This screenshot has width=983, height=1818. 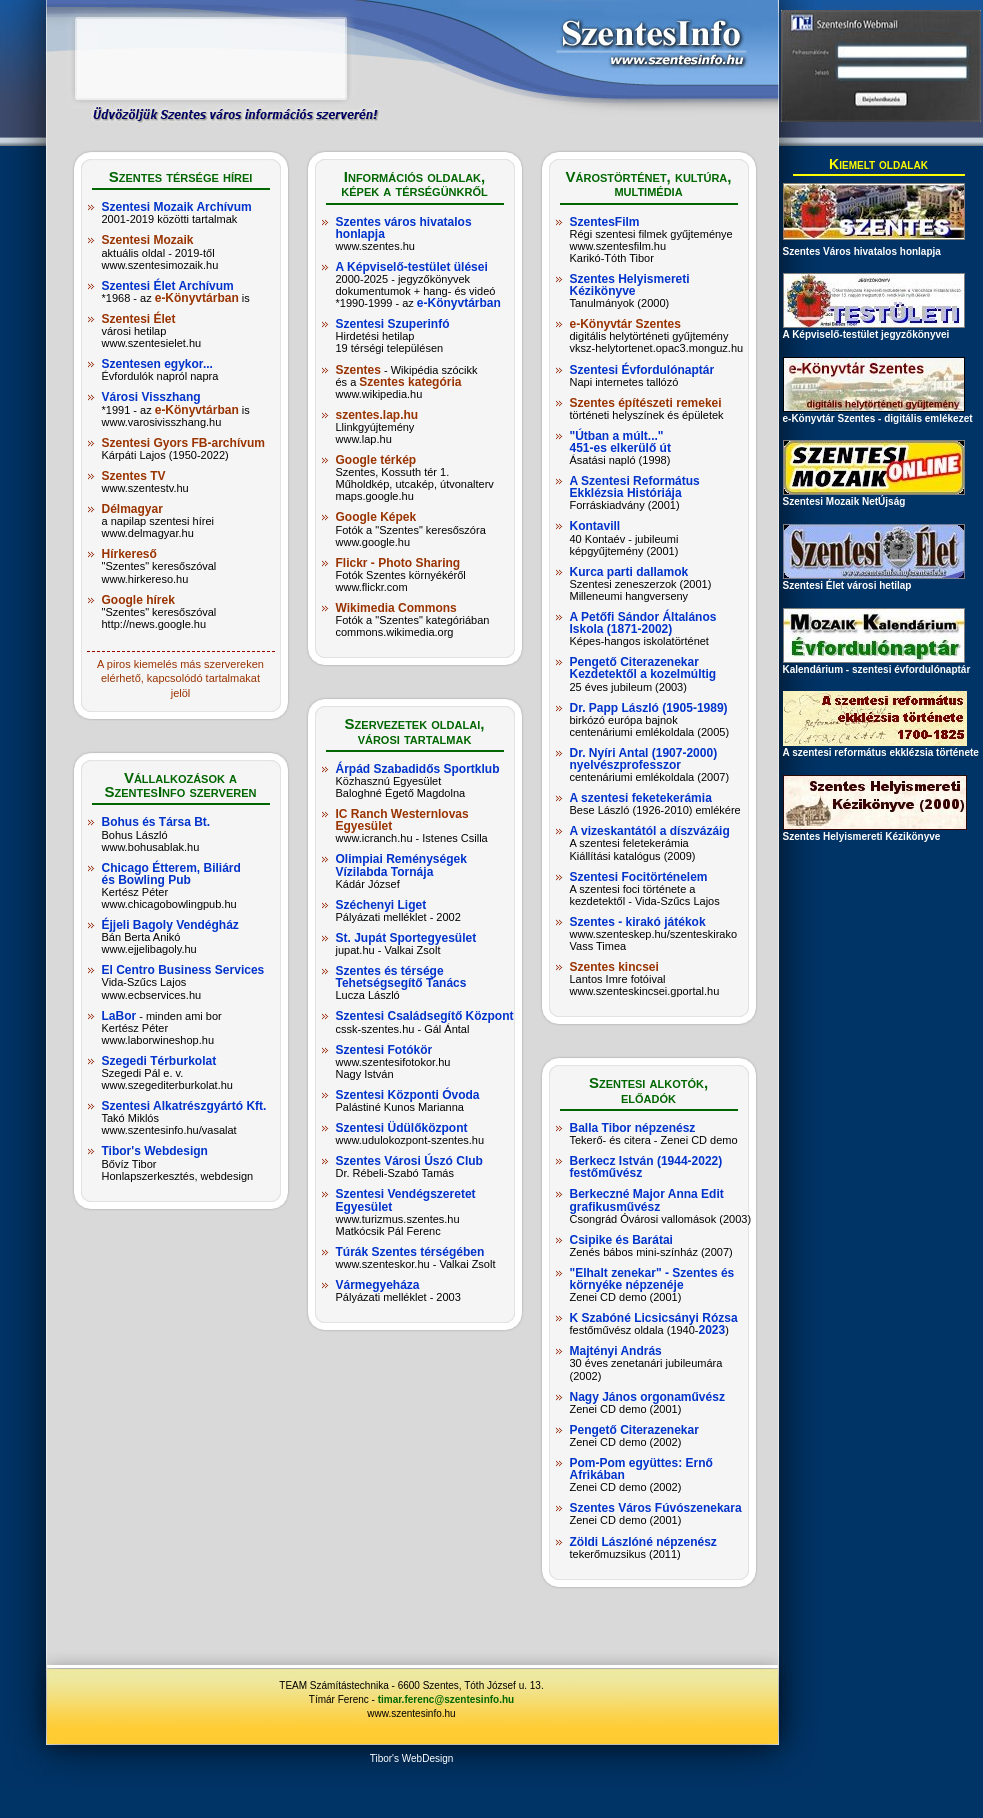 I want to click on Szentesi Mozaik Archívum, so click(x=177, y=207).